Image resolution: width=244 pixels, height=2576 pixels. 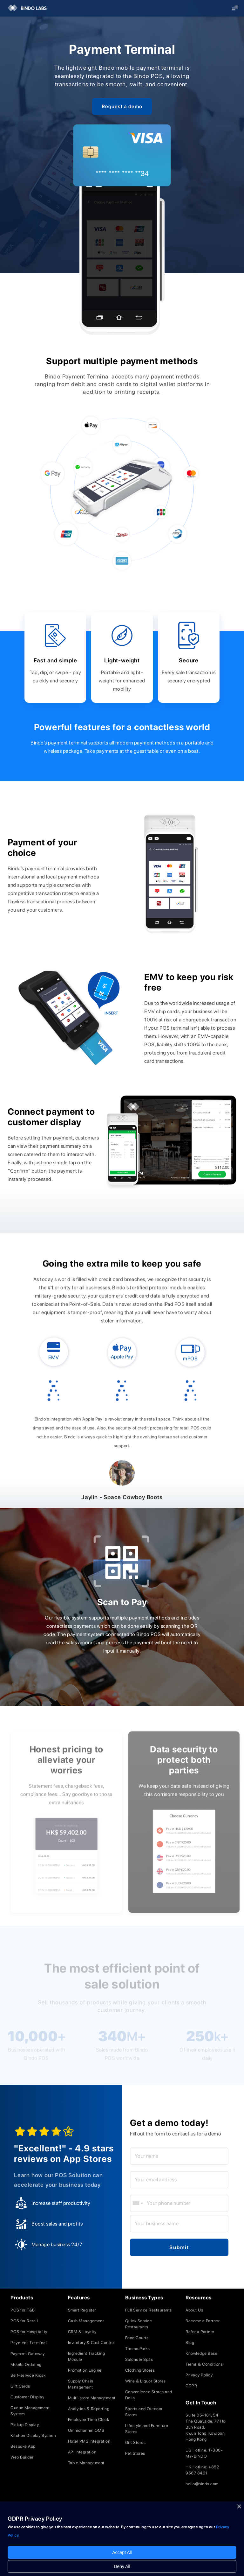 What do you see at coordinates (148, 2394) in the screenshot?
I see `Convenience Stores and Delis` at bounding box center [148, 2394].